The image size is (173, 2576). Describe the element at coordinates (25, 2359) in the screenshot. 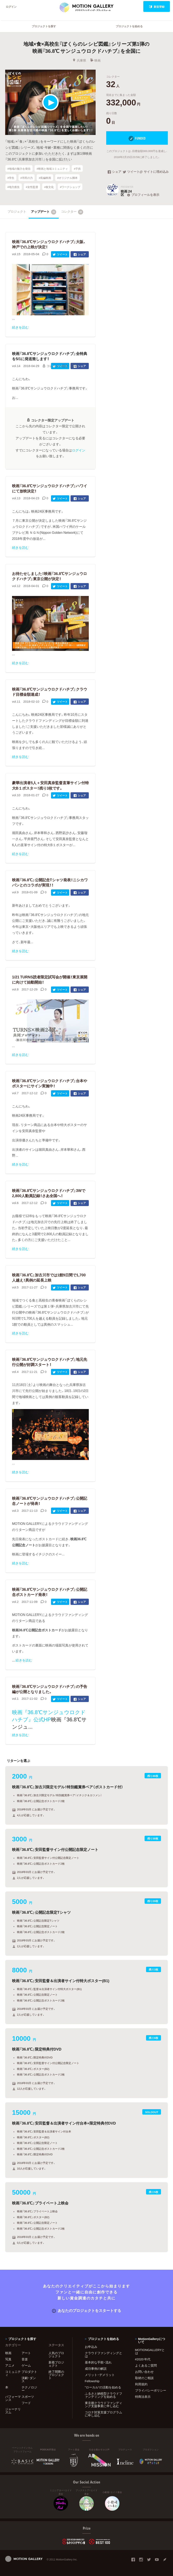

I see `音楽` at that location.